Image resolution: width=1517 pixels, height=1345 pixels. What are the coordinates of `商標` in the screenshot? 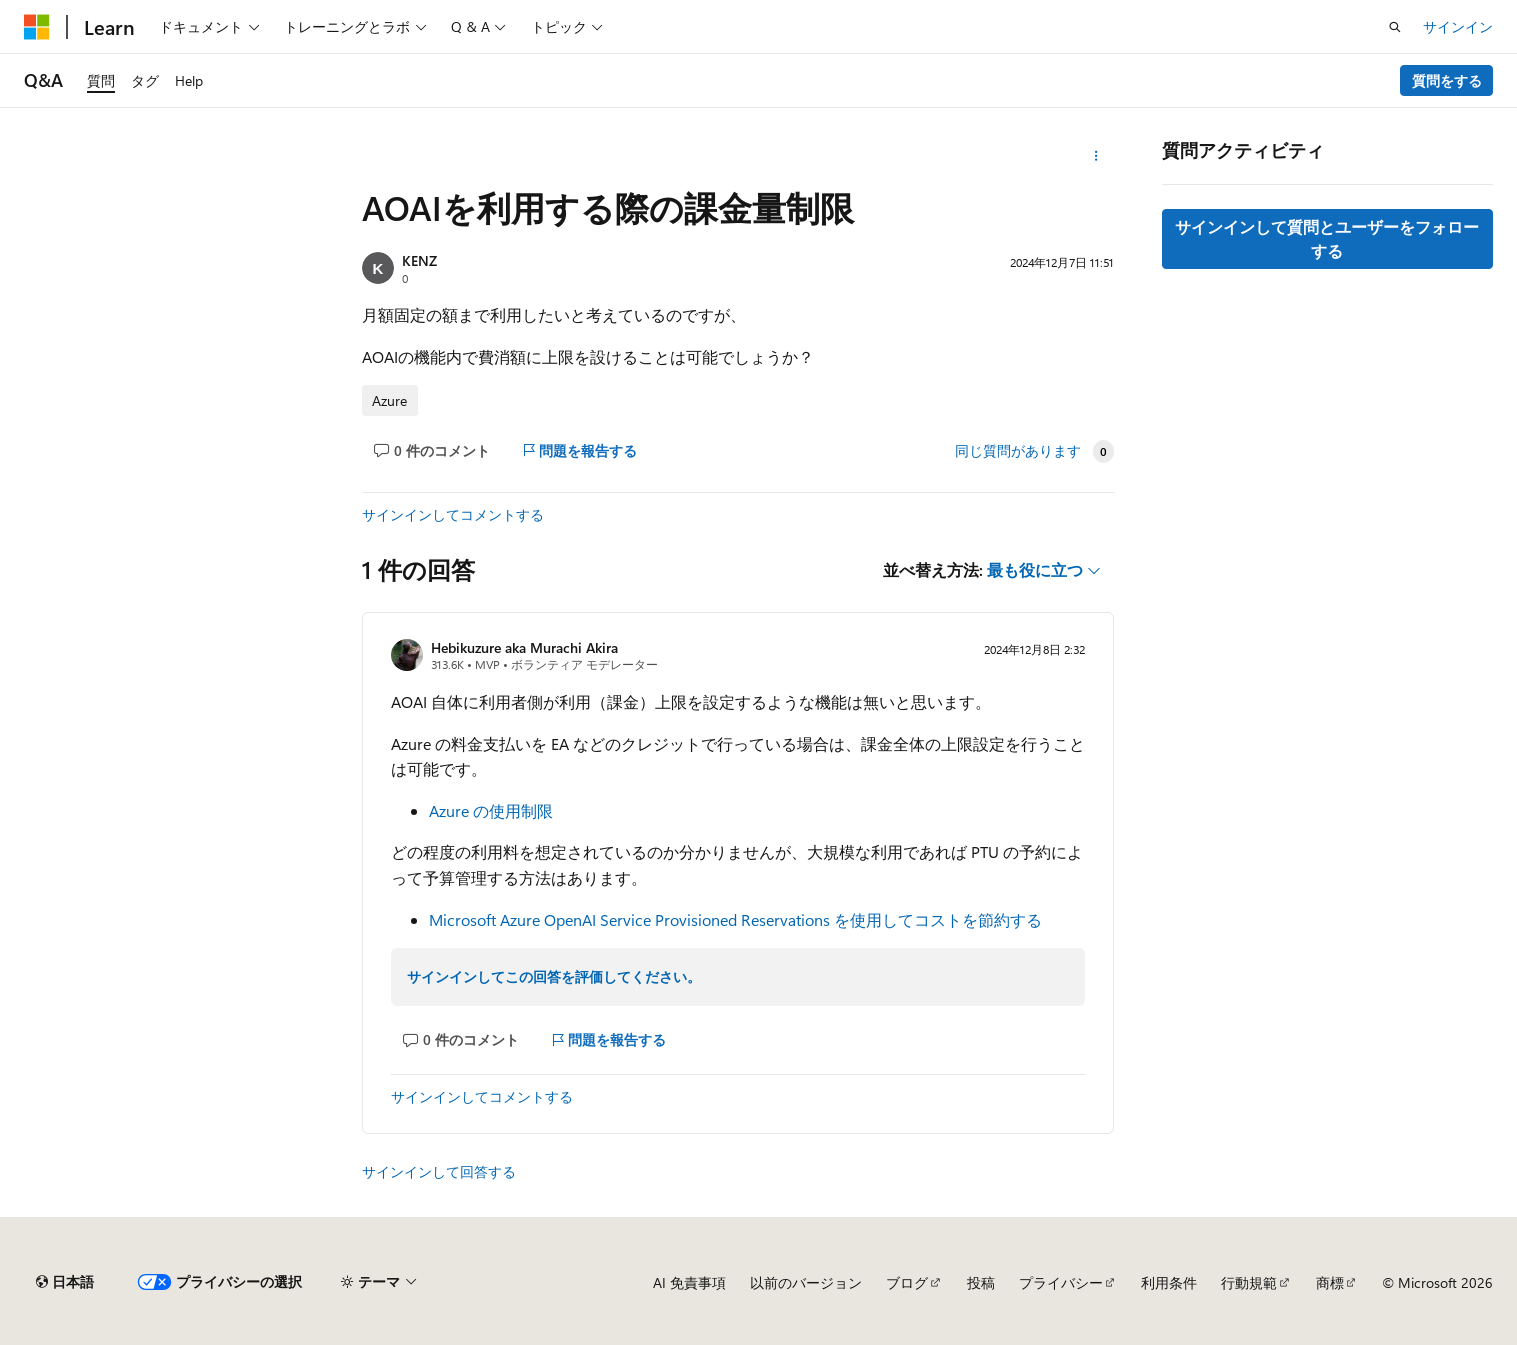 It's located at (1330, 1282).